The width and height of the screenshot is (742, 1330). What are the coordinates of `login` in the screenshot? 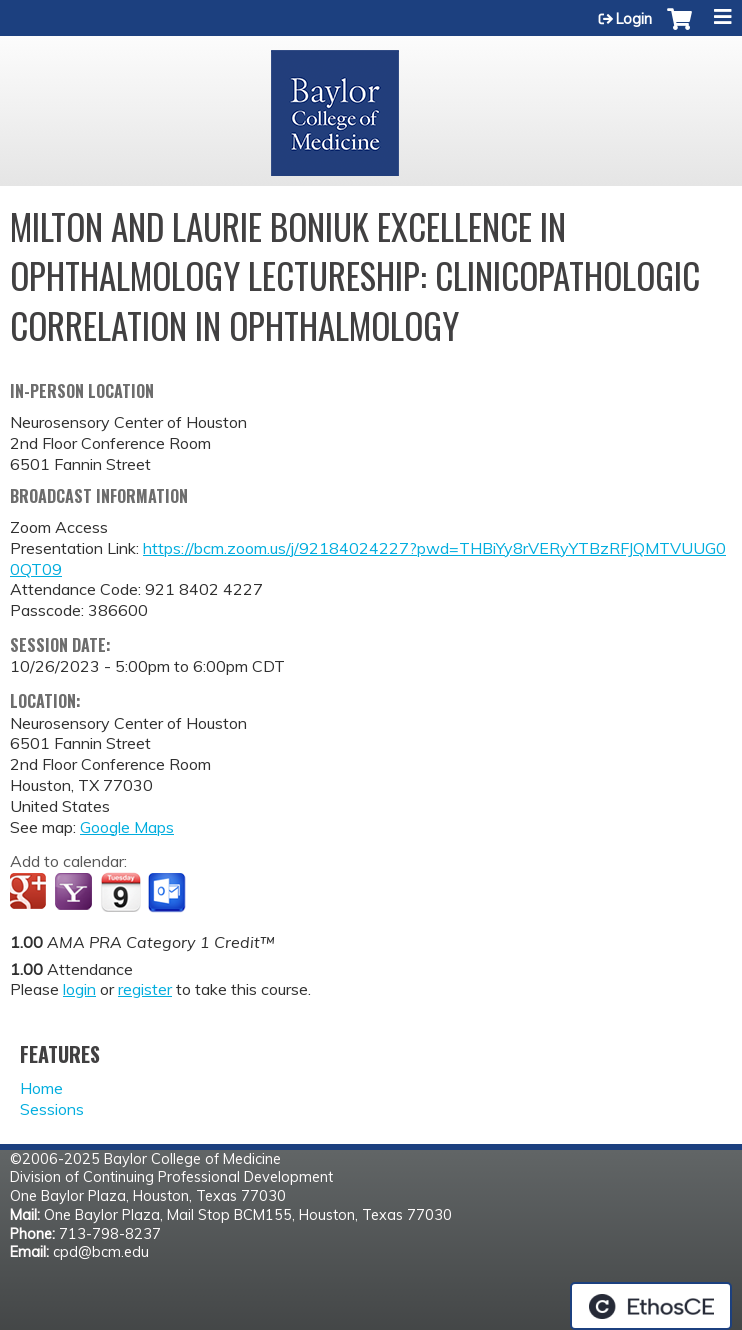 It's located at (79, 989).